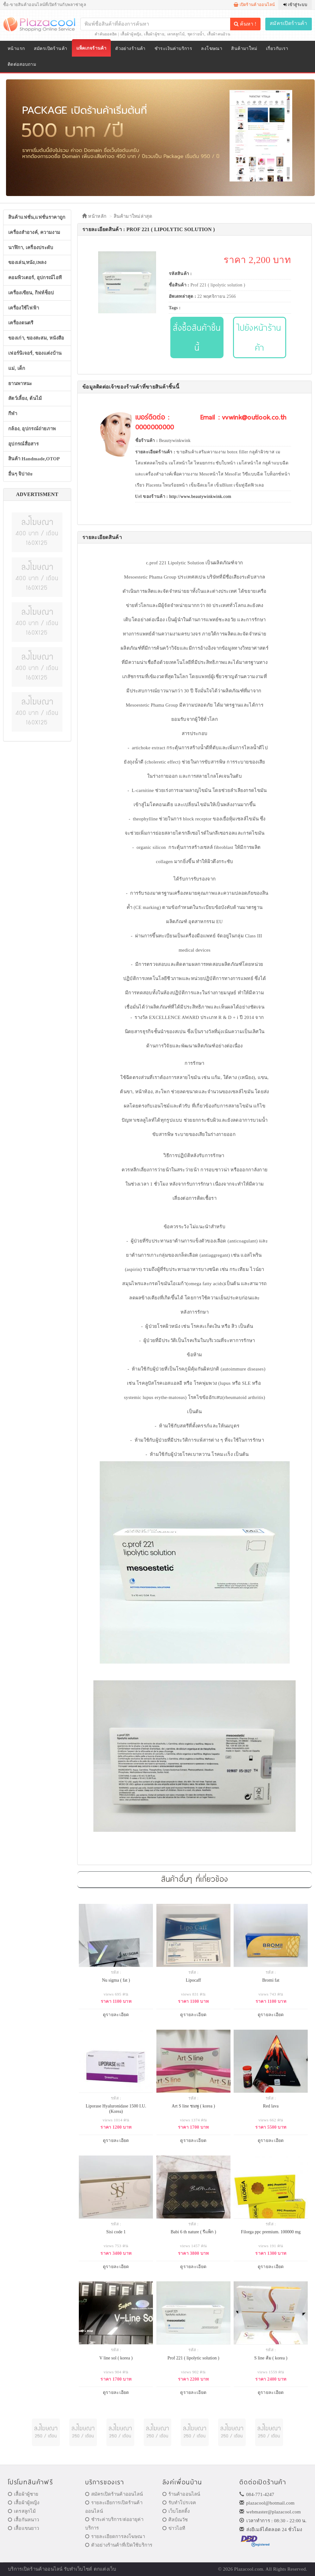 The height and width of the screenshot is (2576, 315). What do you see at coordinates (154, 34) in the screenshot?
I see `เสื้อผ้าผู้ชาย` at bounding box center [154, 34].